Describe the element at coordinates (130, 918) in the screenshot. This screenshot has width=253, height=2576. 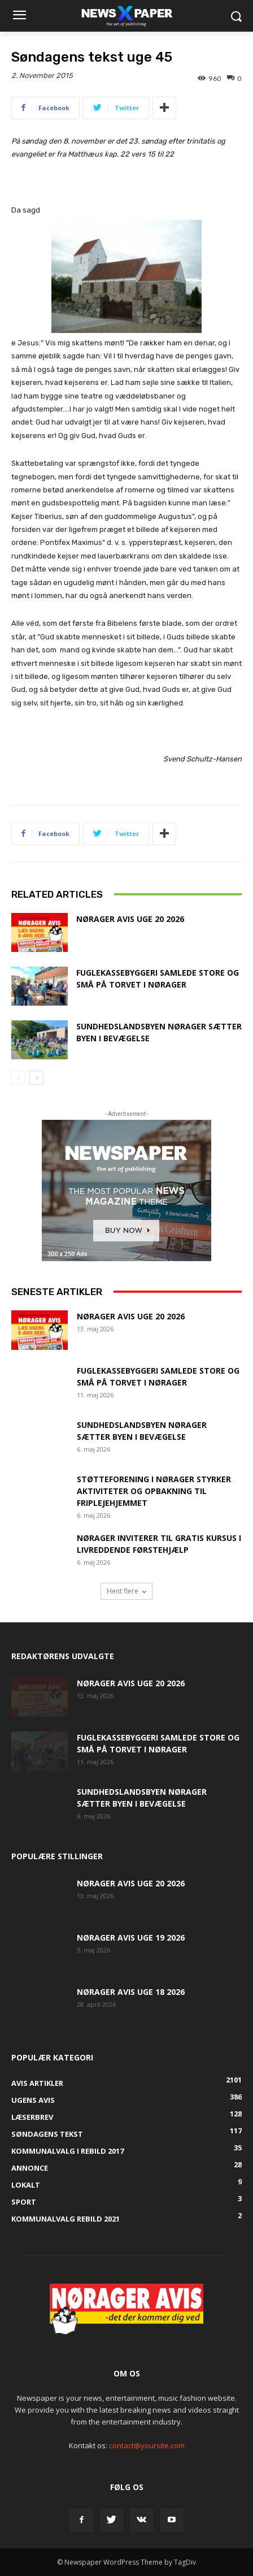
I see `Nørager Avis uge 20 2026` at that location.